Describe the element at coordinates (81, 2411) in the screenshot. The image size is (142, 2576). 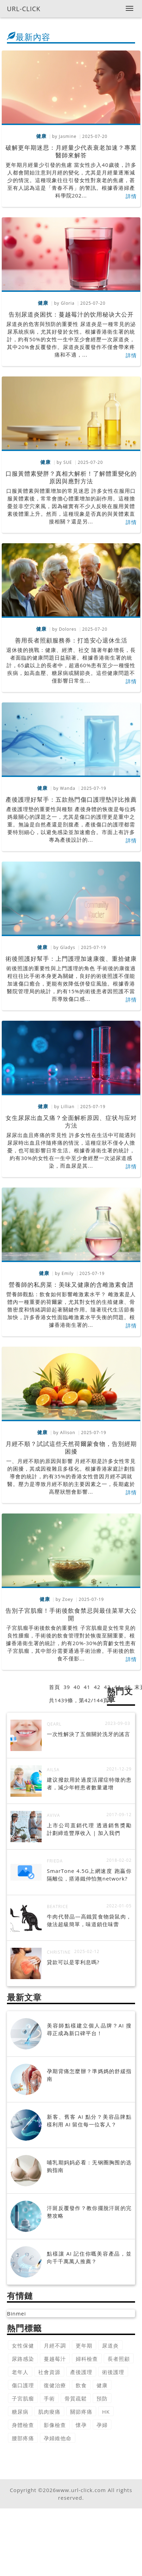
I see `關節疼痛` at that location.